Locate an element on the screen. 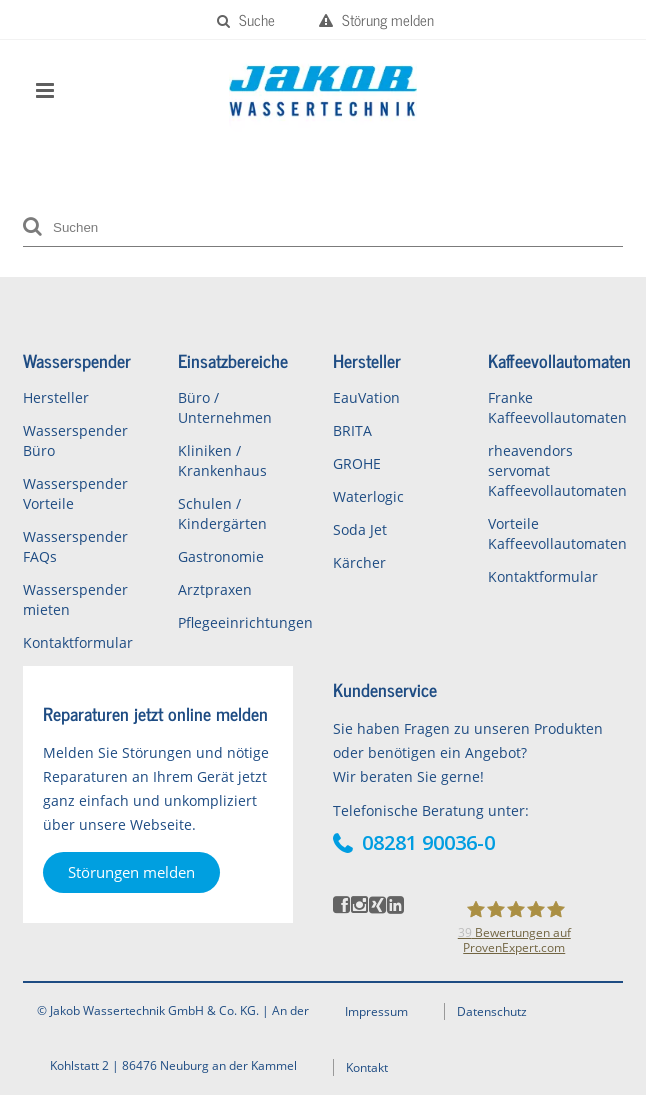 This screenshot has height=1095, width=646. EauVation is located at coordinates (366, 397).